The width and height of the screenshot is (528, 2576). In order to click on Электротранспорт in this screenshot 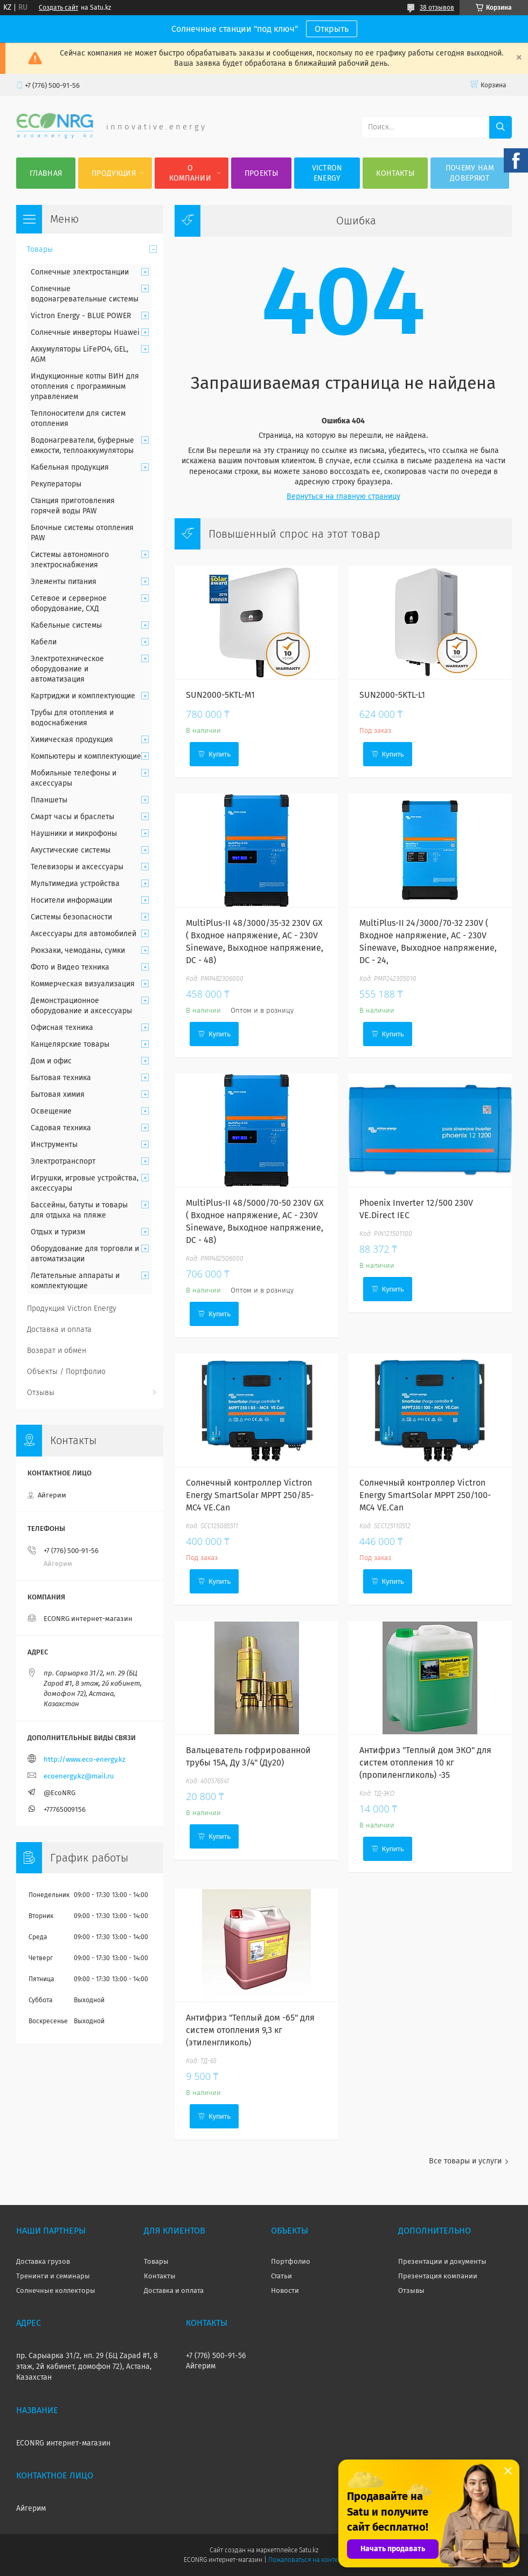, I will do `click(63, 1161)`.